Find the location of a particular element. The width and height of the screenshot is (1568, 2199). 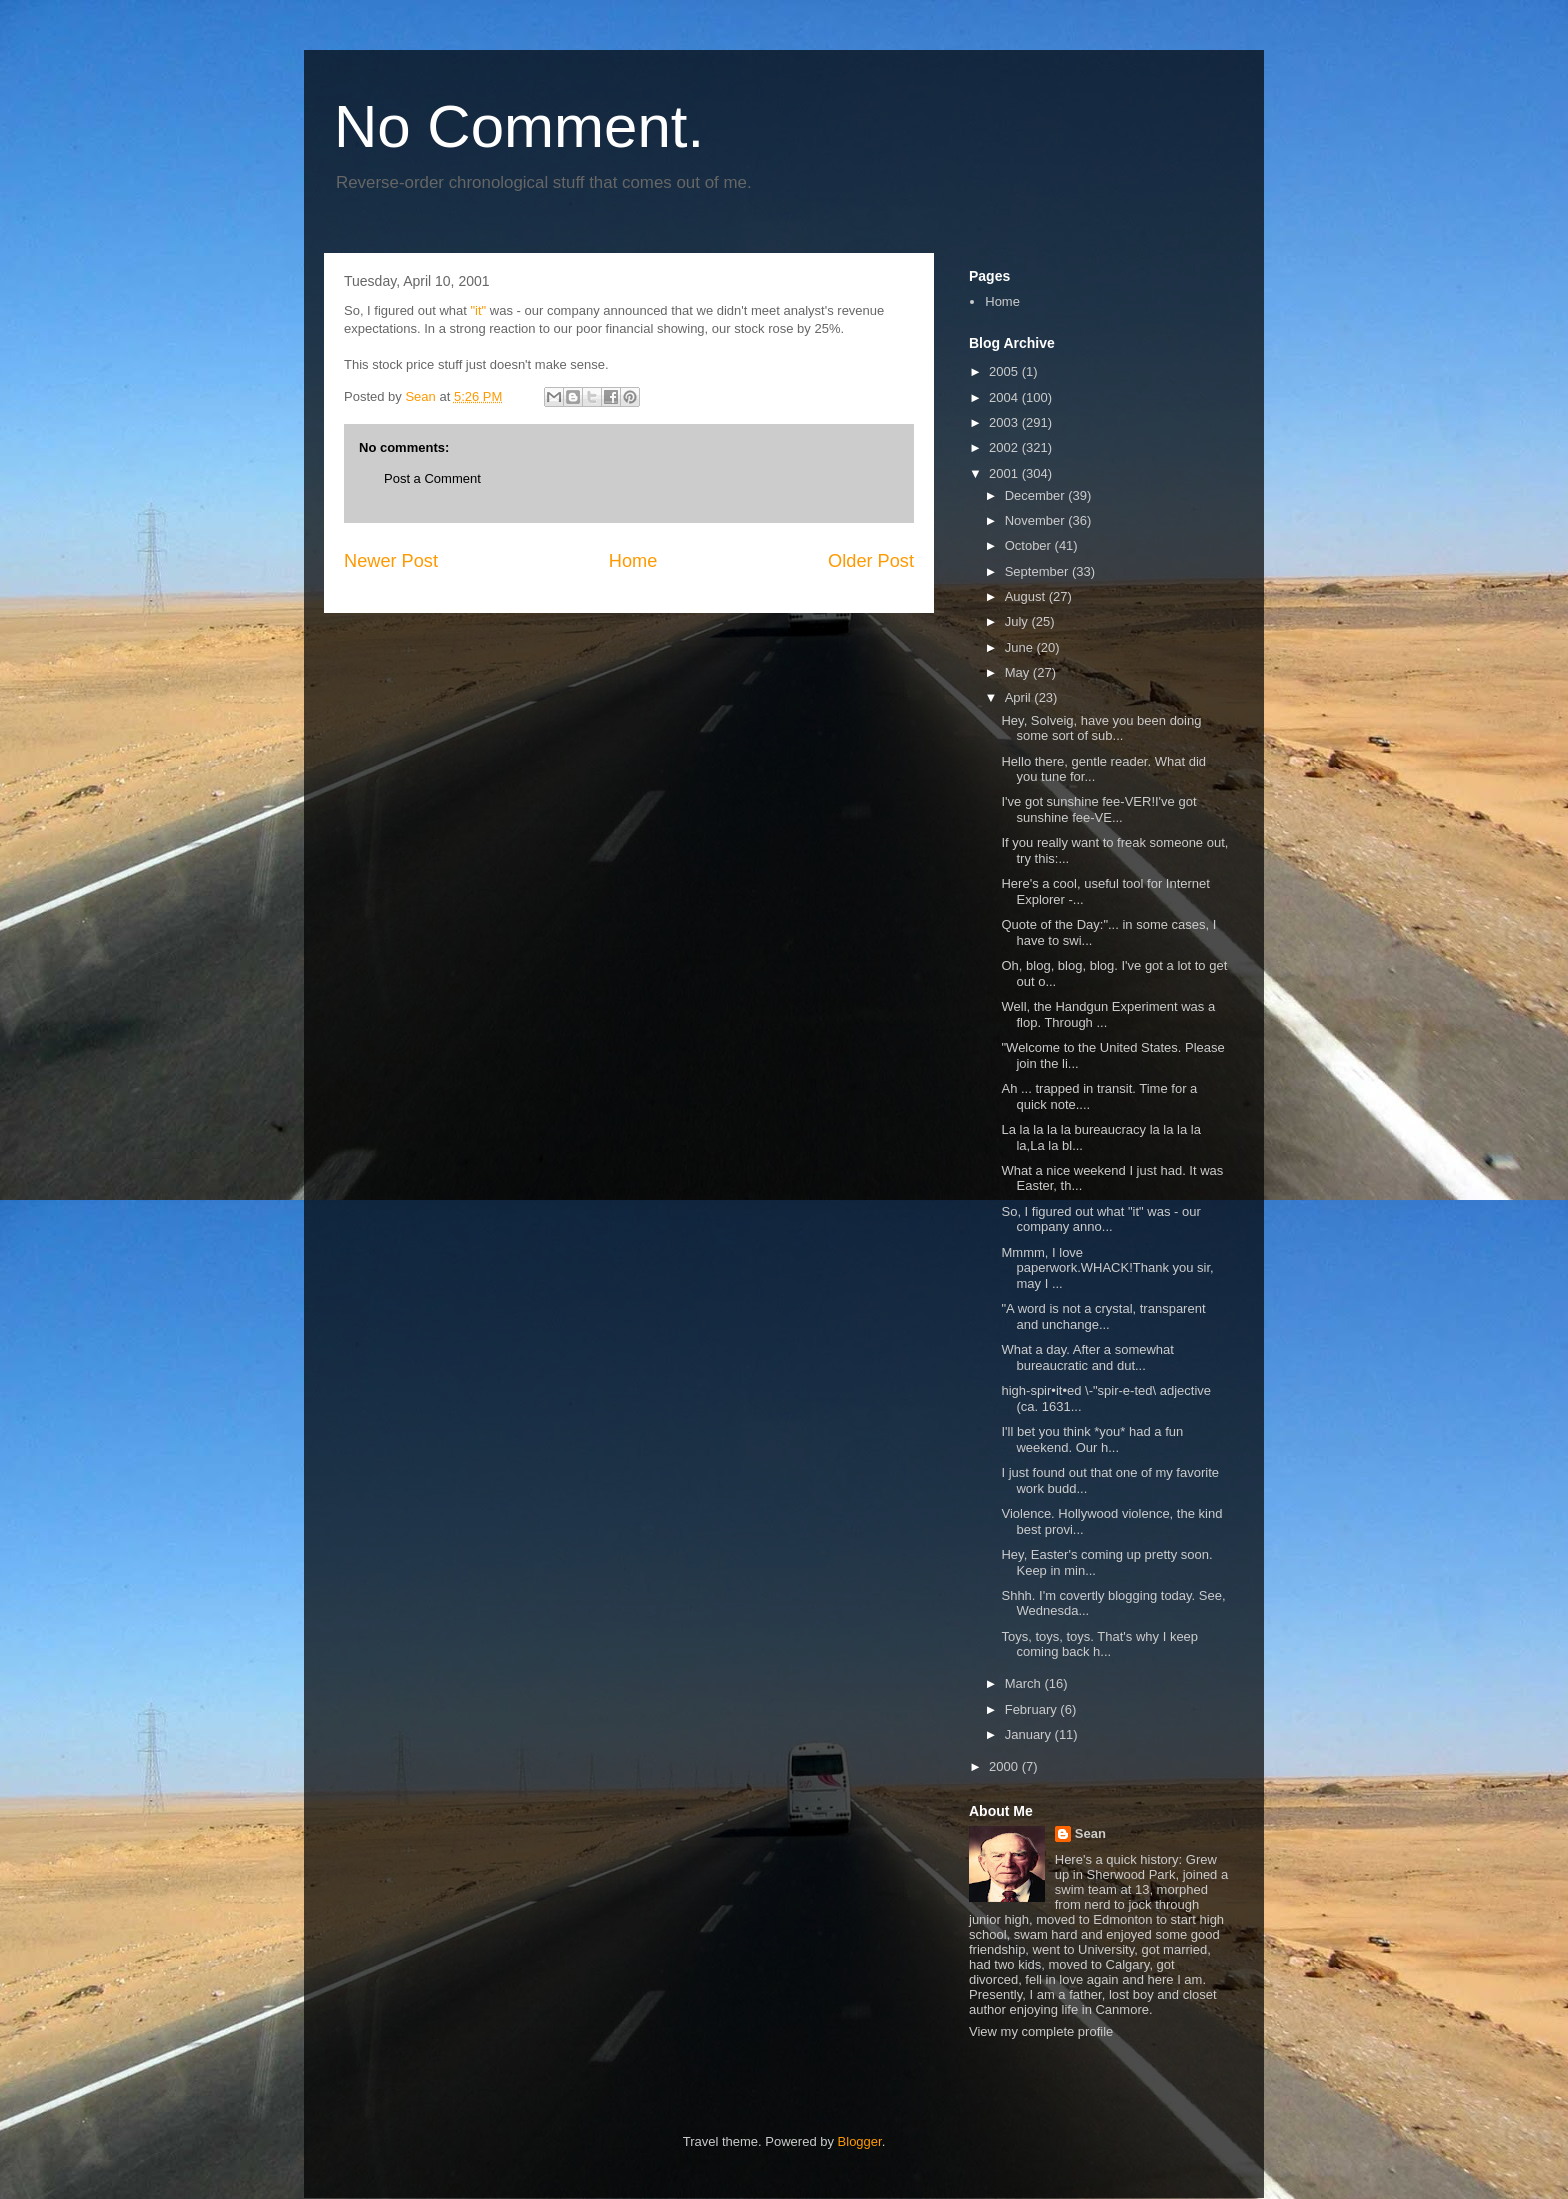

Hey, Solveig, have you been doing some sort of sub... is located at coordinates (1101, 728).